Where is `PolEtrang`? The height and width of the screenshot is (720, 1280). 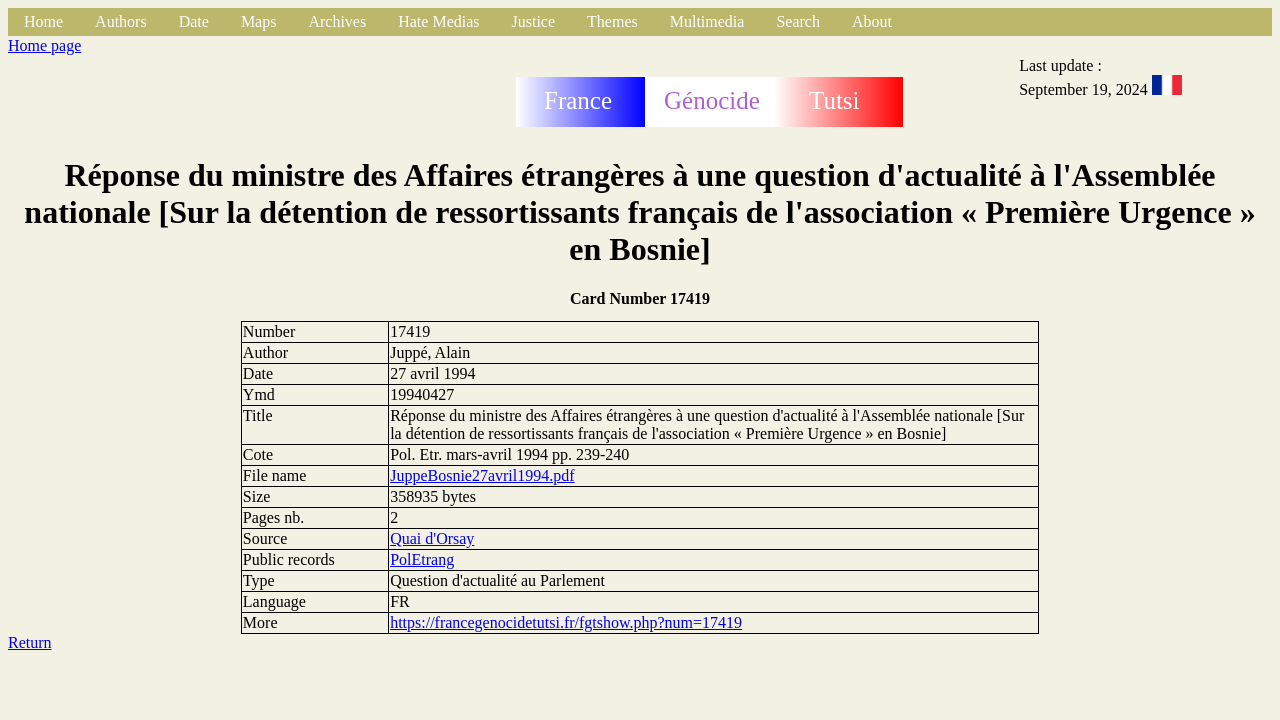 PolEtrang is located at coordinates (422, 559).